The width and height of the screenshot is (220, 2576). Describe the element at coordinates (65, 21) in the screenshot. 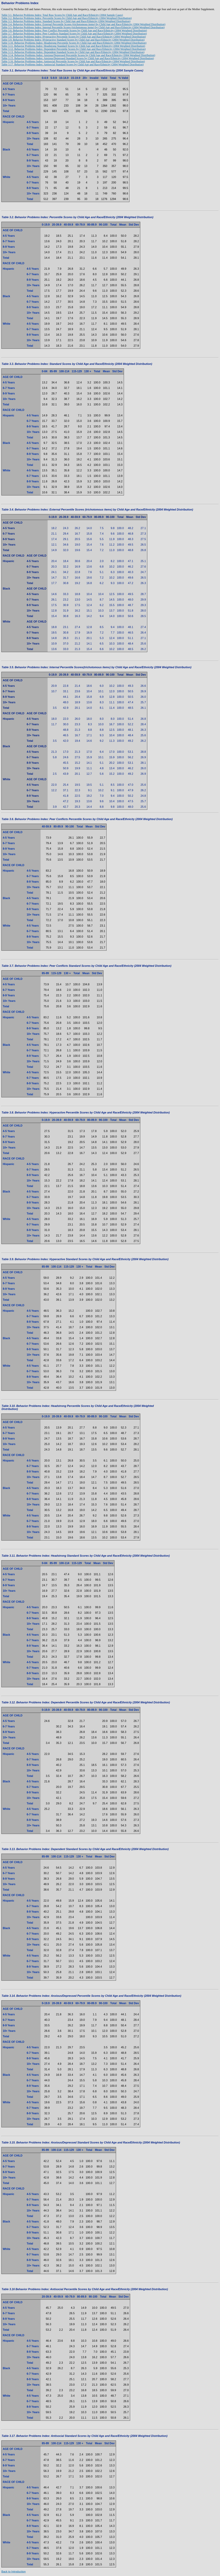

I see `Table 3.3. Behavior Problems Index: Standard Scores by Child Age and Race/Ethnicity (2004 Weighted Distribution)` at that location.